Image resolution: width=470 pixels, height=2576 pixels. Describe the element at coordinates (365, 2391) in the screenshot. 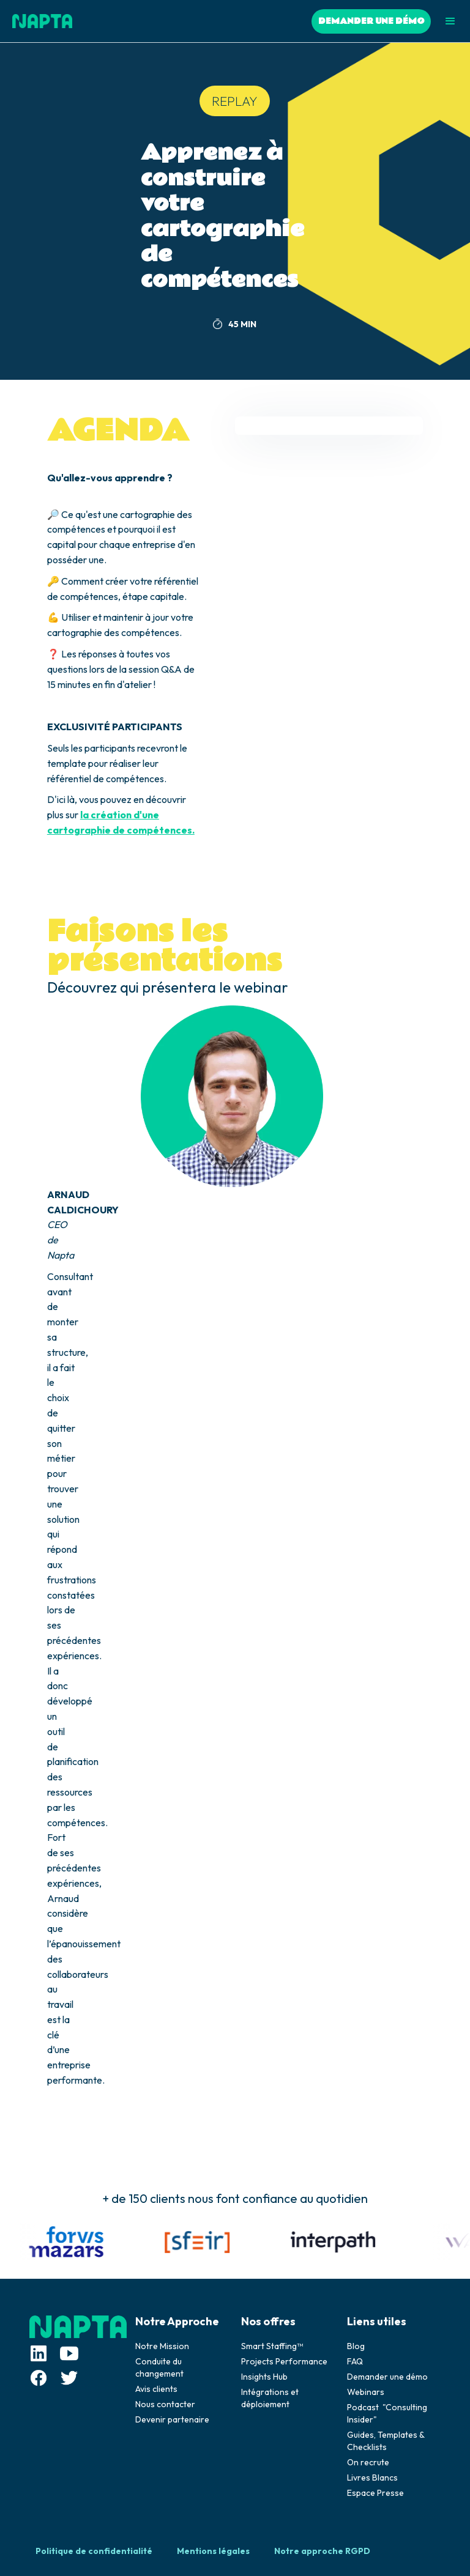

I see `Webinars` at that location.